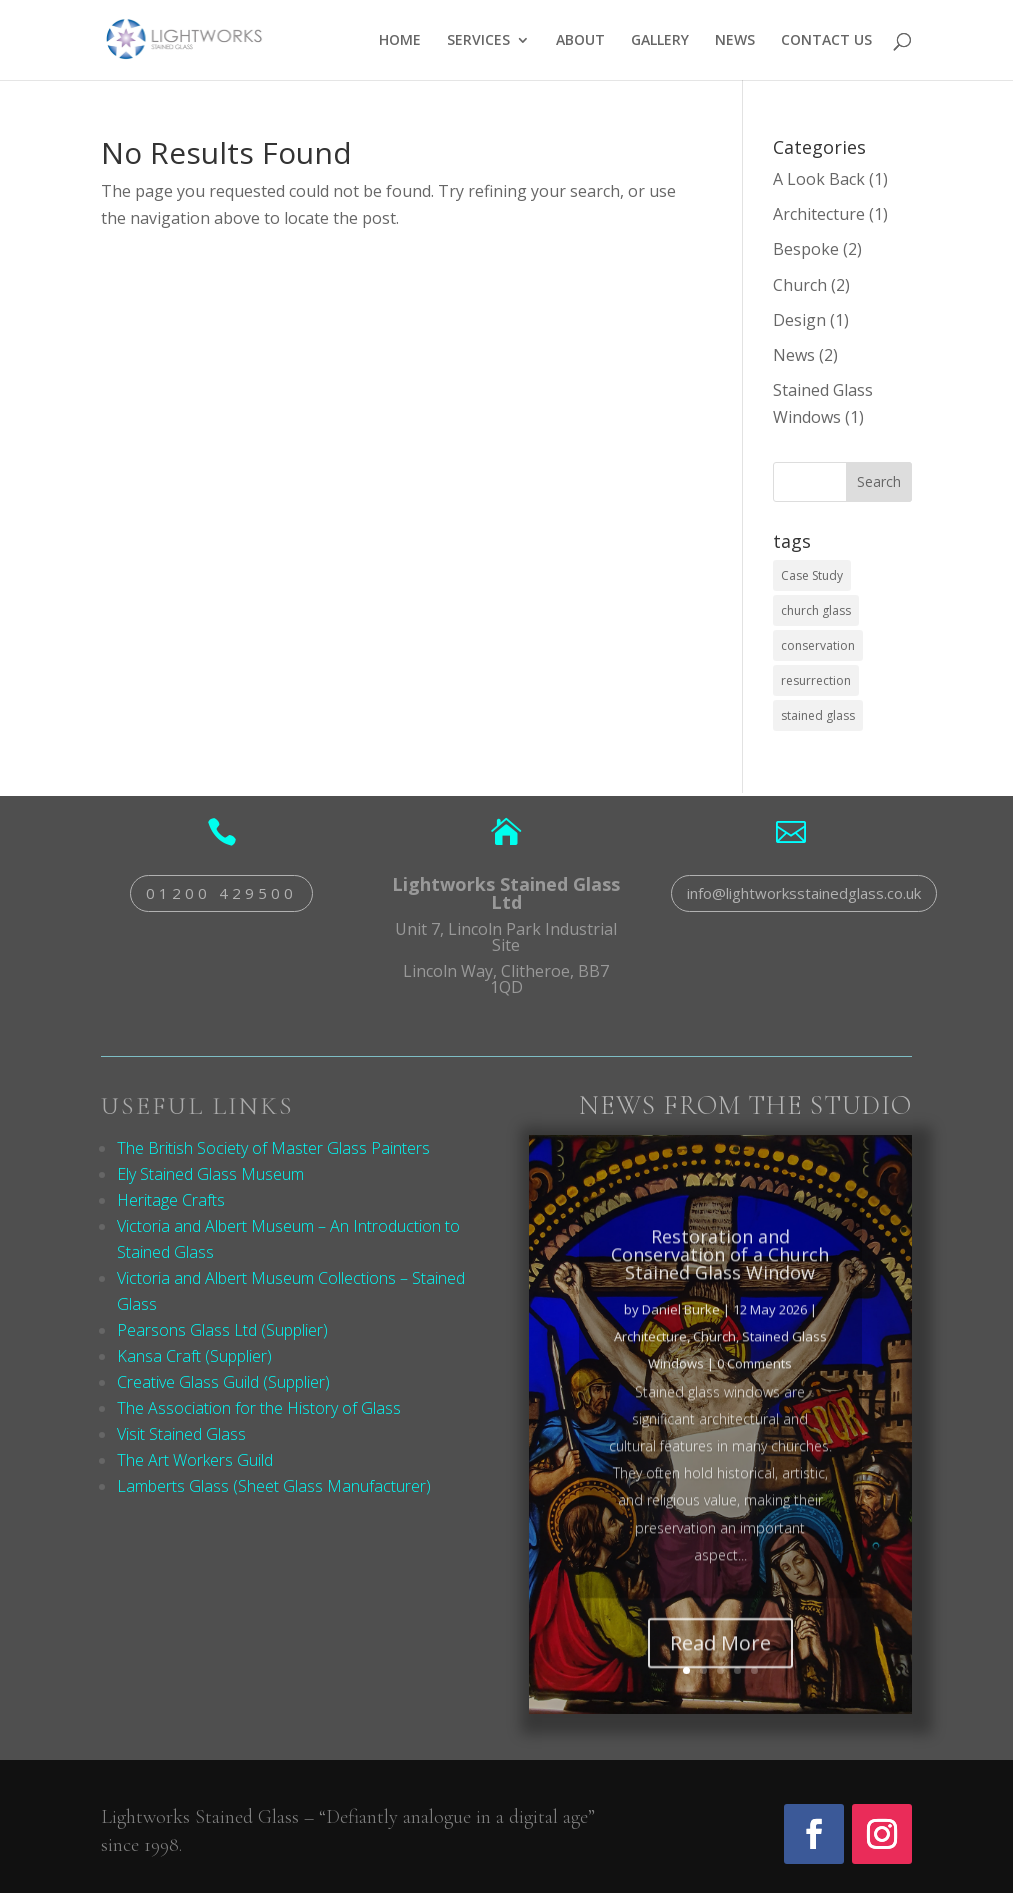 This screenshot has height=1893, width=1013. Describe the element at coordinates (194, 1356) in the screenshot. I see `Kansa Craft (Supplier)` at that location.